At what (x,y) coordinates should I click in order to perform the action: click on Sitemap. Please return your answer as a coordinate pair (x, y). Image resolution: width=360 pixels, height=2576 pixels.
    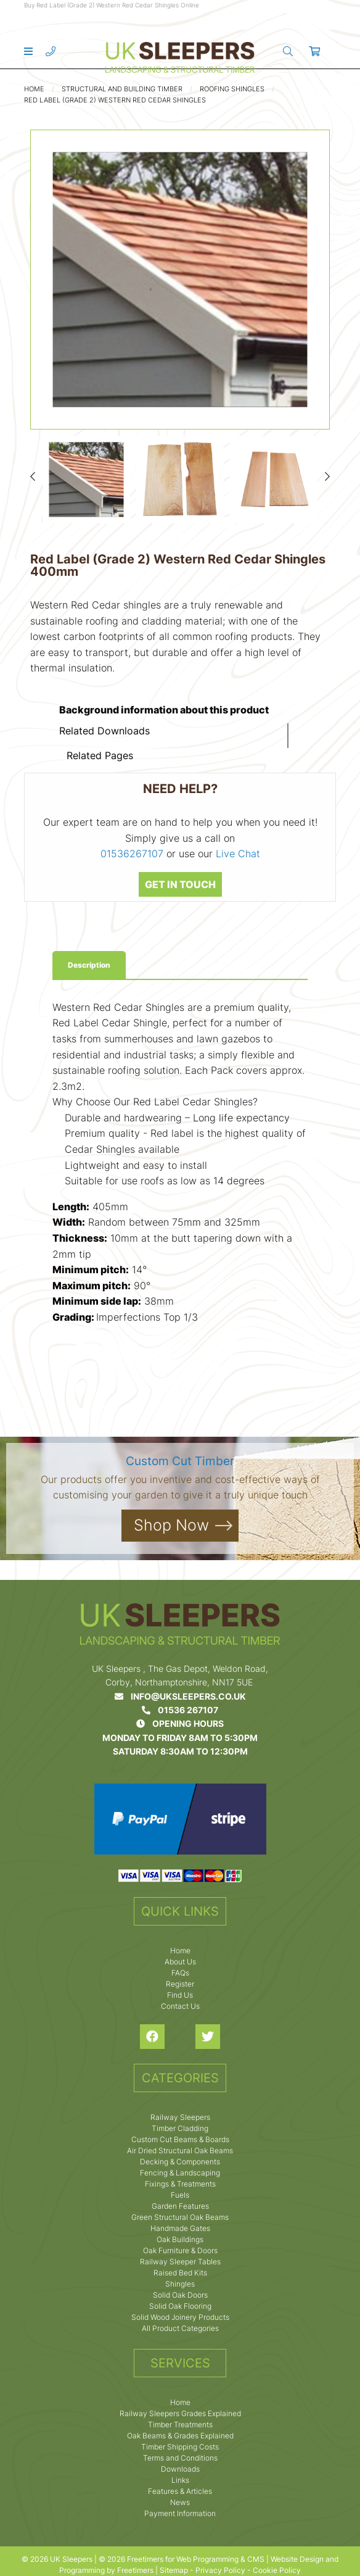
    Looking at the image, I should click on (174, 2570).